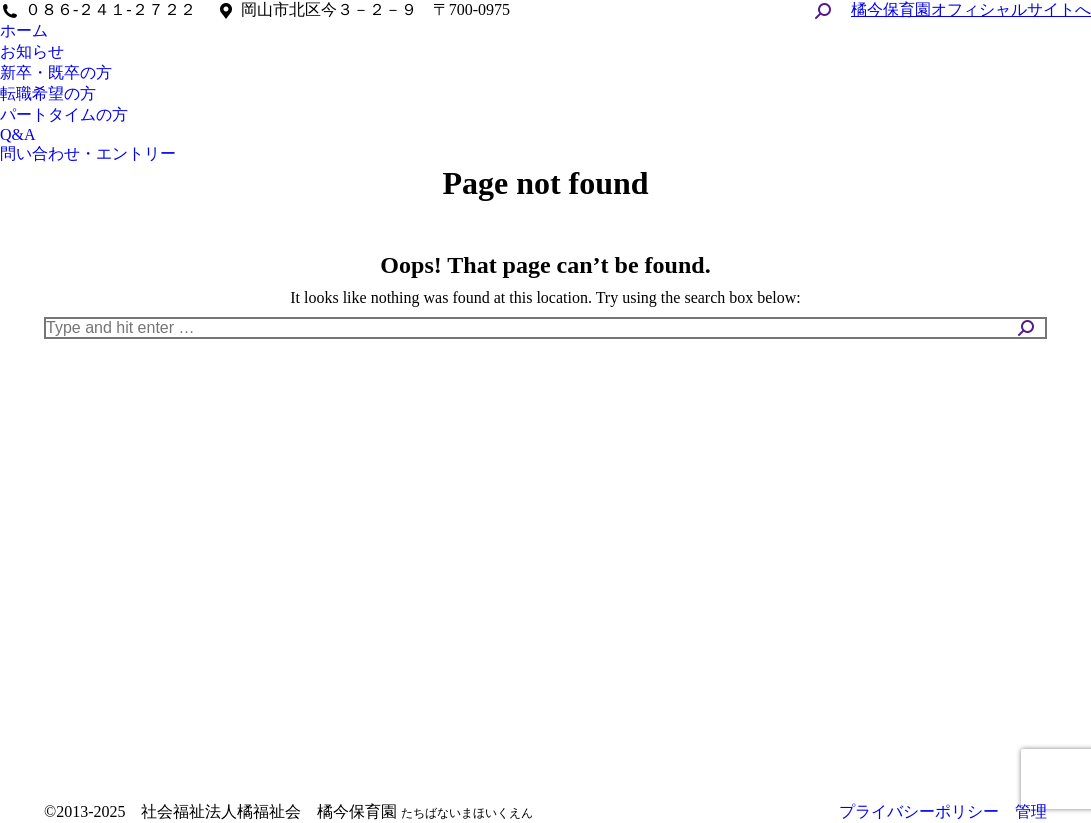 Image resolution: width=1091 pixels, height=823 pixels. What do you see at coordinates (919, 811) in the screenshot?
I see `プライバシーポリシー` at bounding box center [919, 811].